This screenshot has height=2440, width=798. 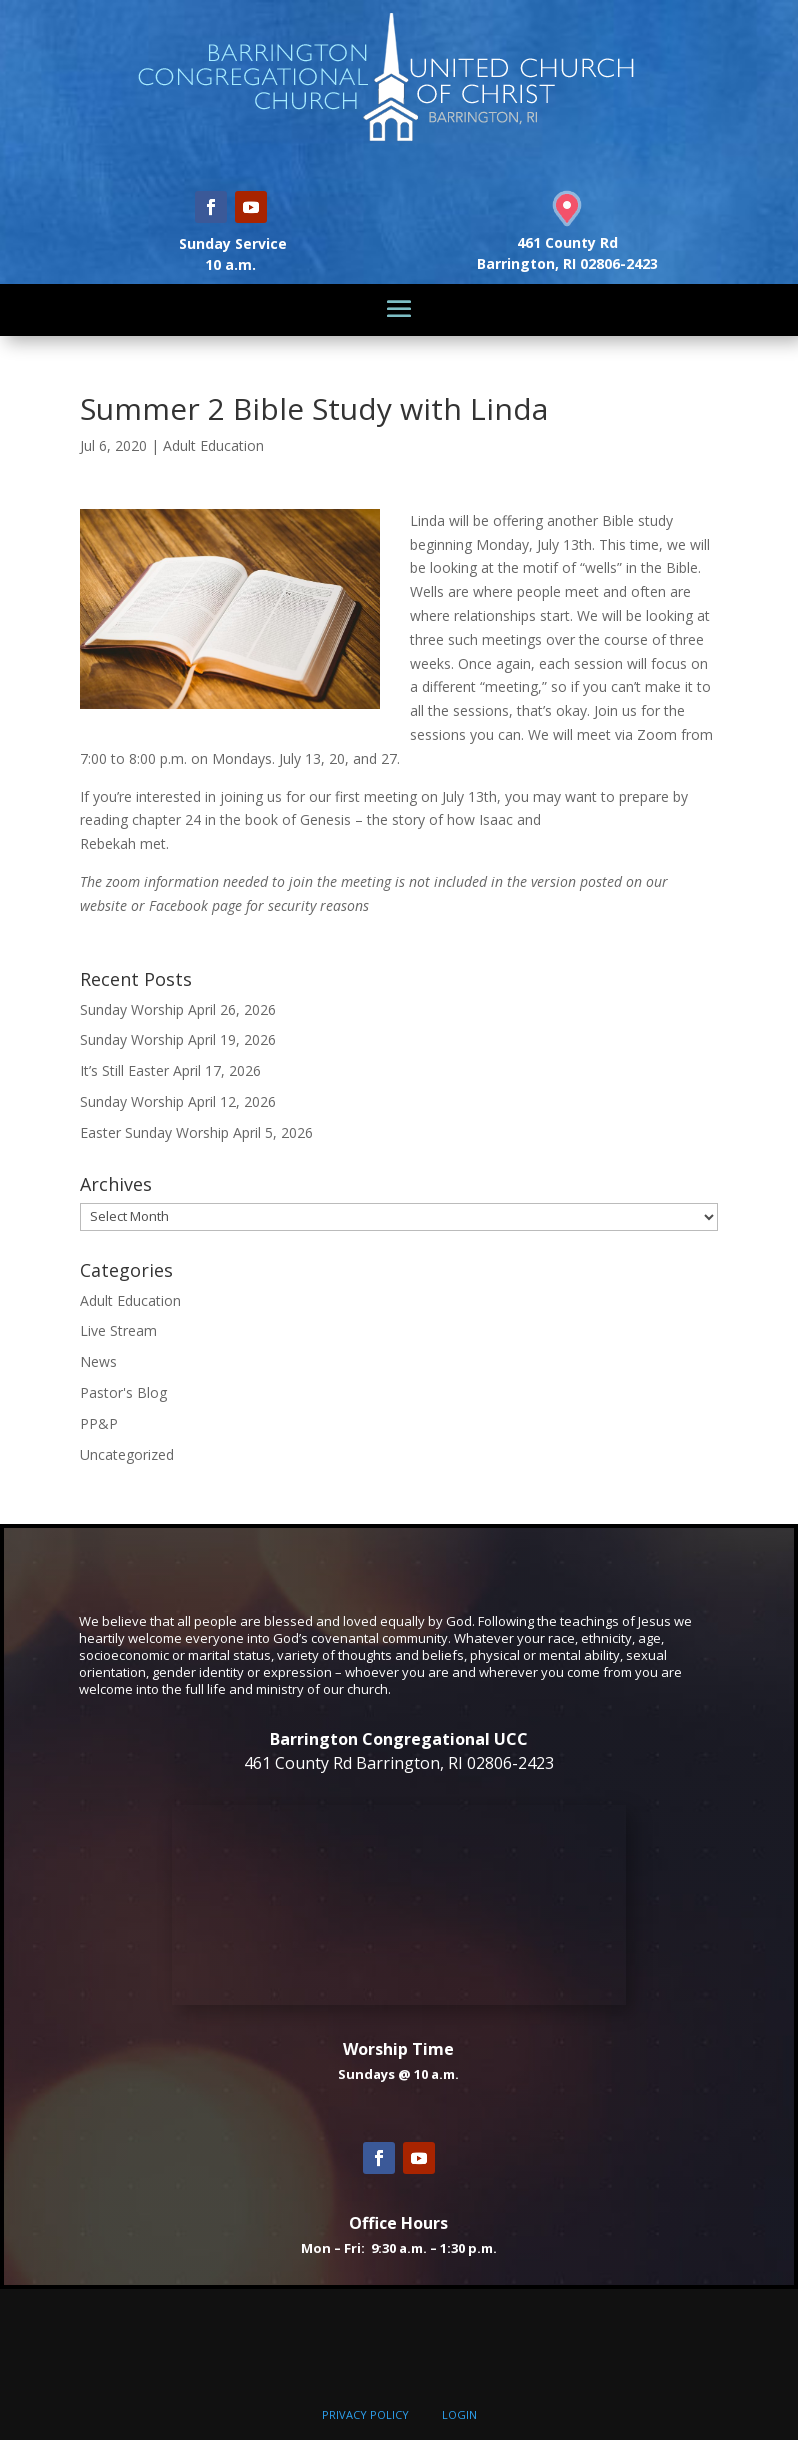 What do you see at coordinates (124, 1070) in the screenshot?
I see `It’s Still Easter` at bounding box center [124, 1070].